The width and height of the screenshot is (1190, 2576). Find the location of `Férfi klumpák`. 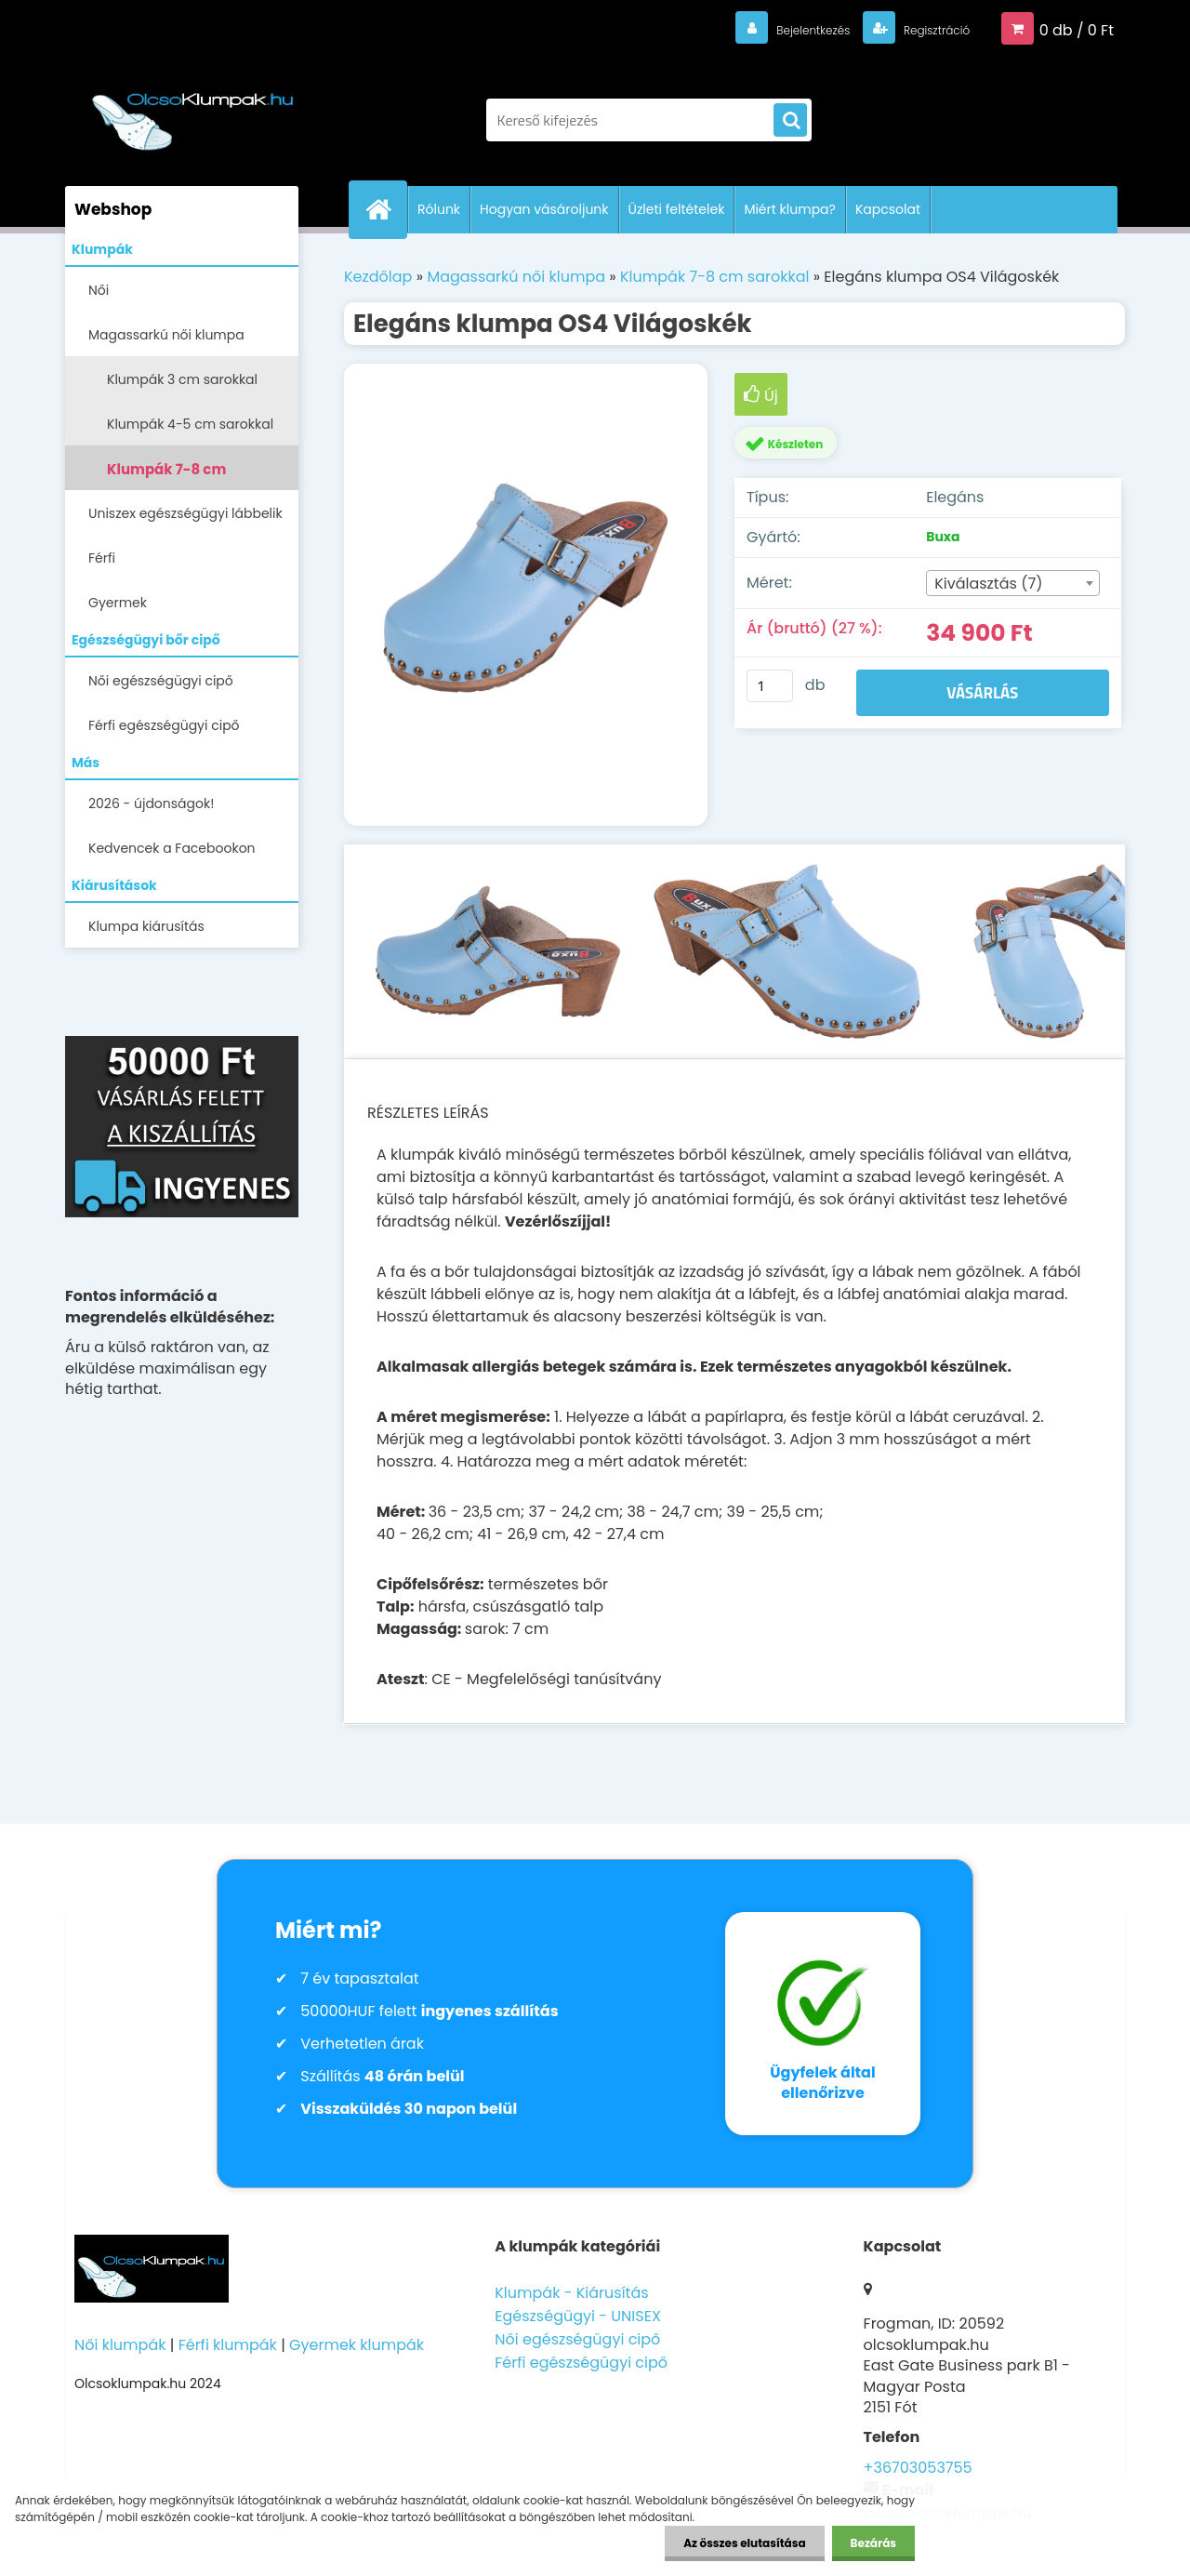

Férfi klumpák is located at coordinates (227, 2345).